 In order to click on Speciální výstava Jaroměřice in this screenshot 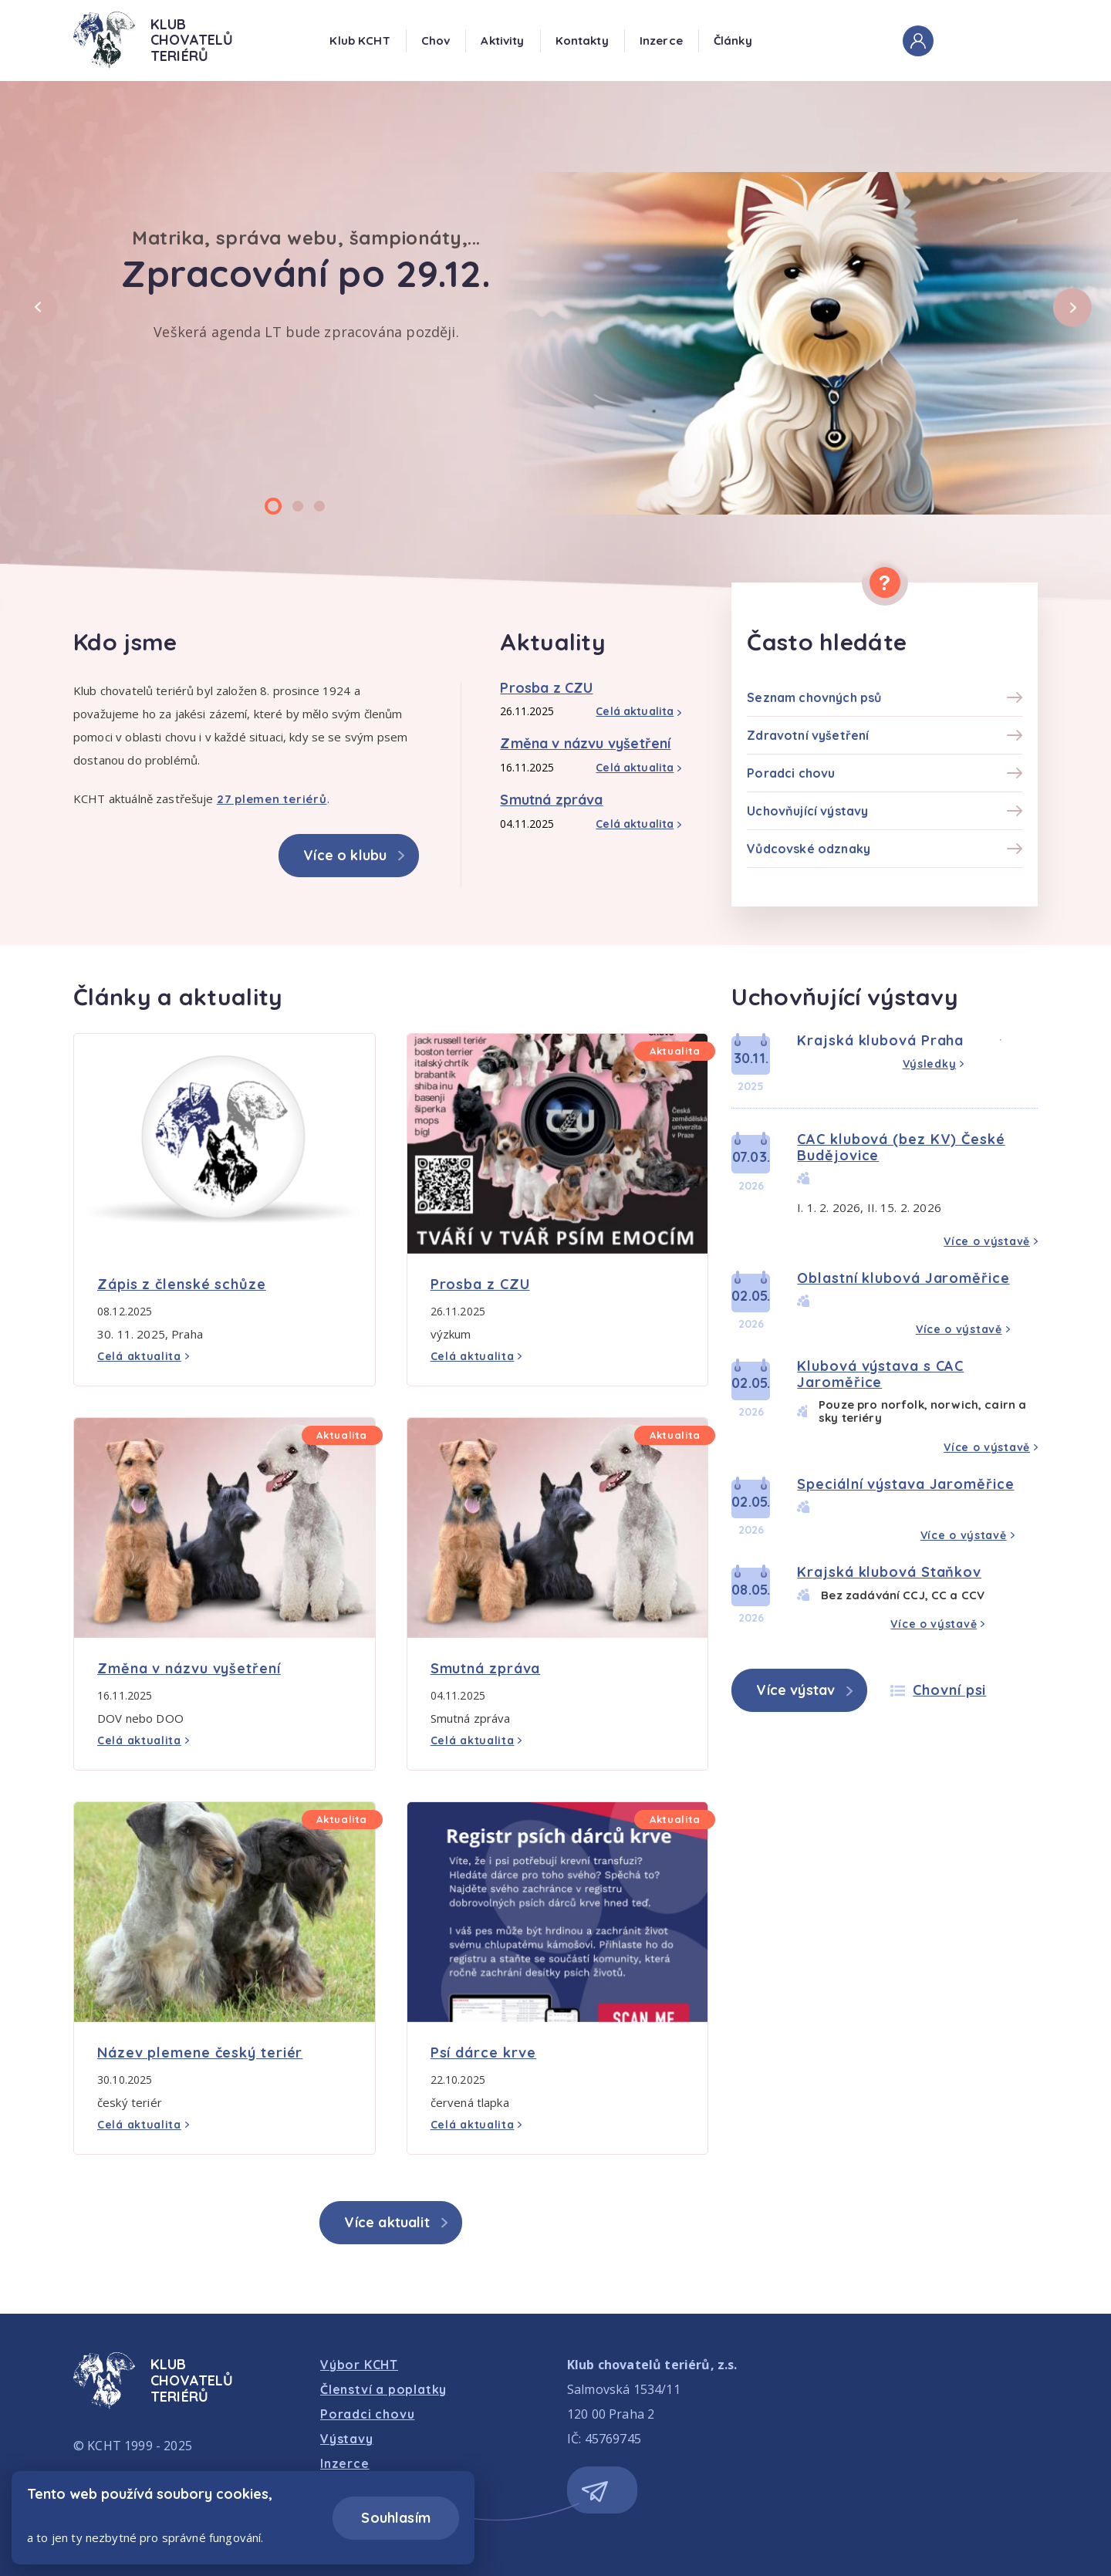, I will do `click(905, 1484)`.